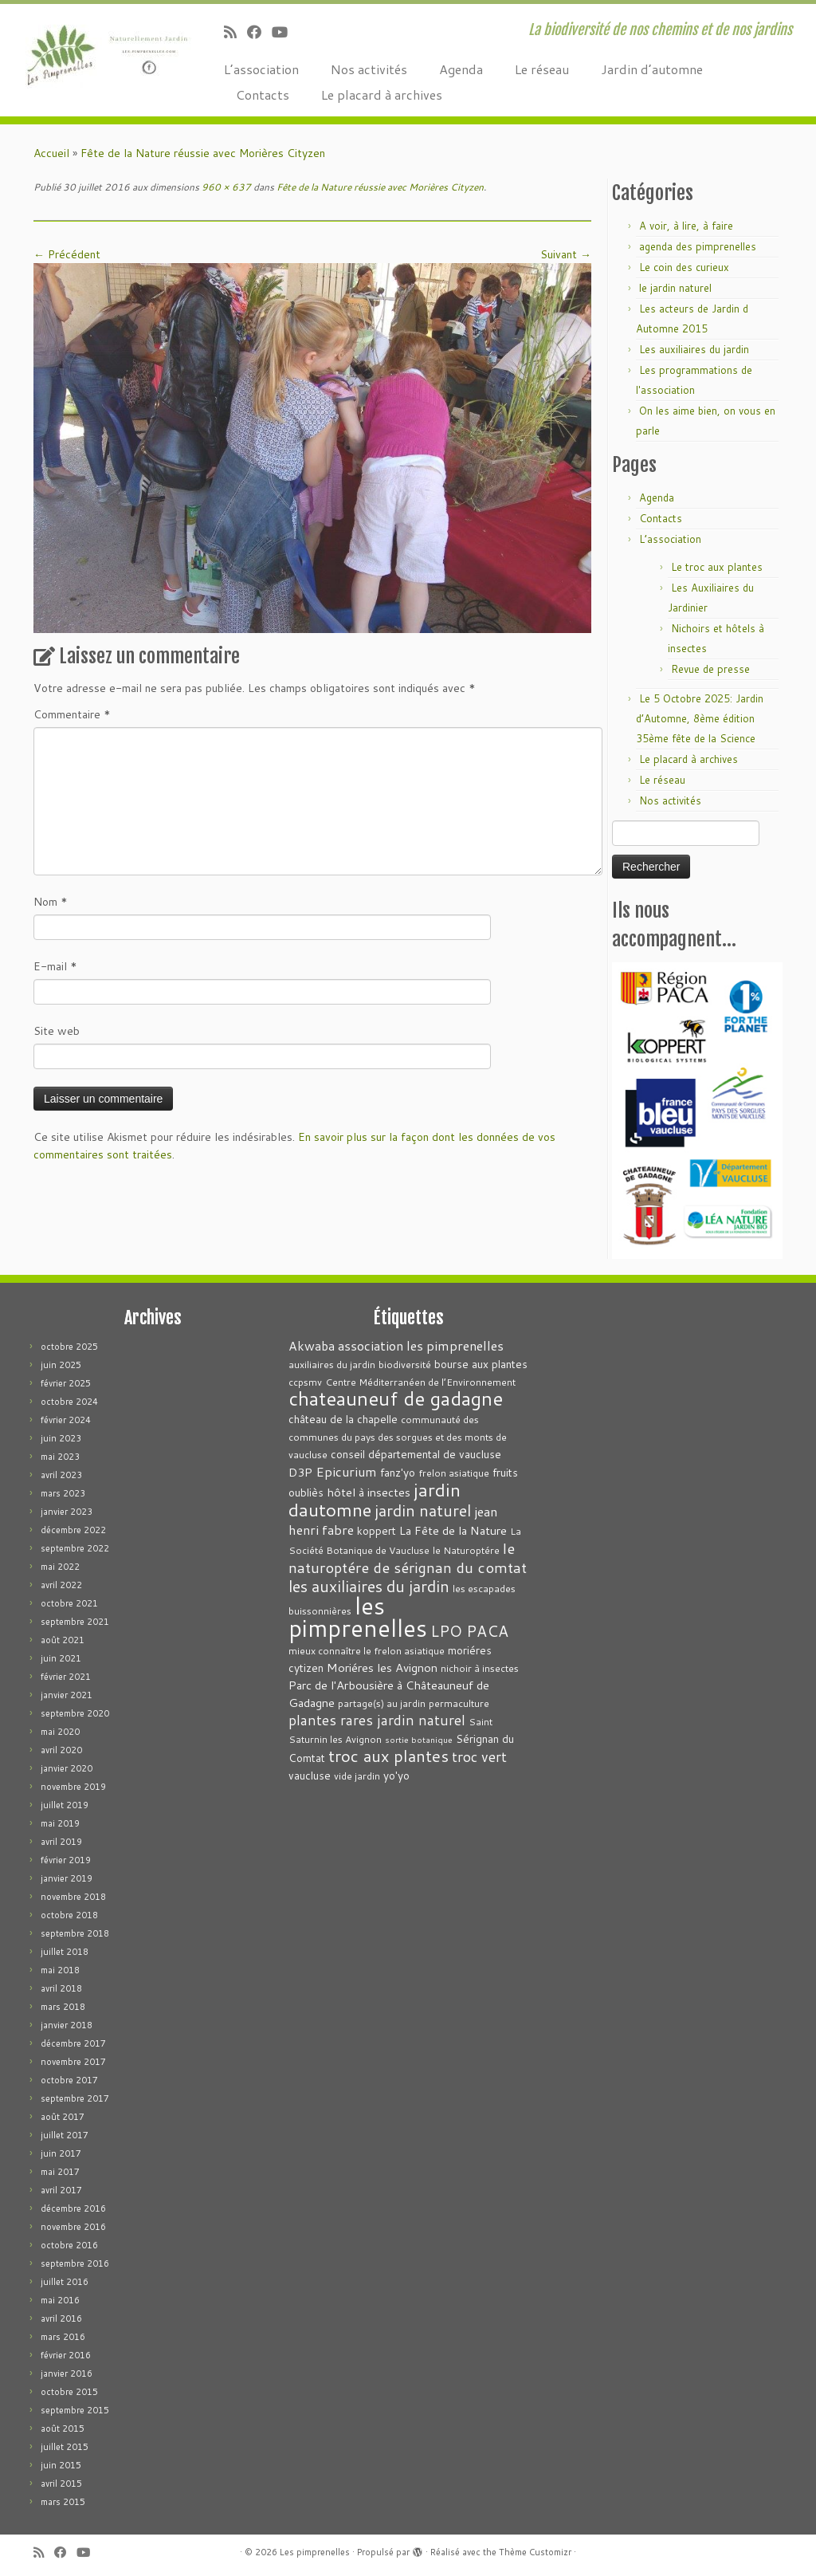 Image resolution: width=816 pixels, height=2576 pixels. I want to click on La Fête de la Nature [La Fête de la Nature (5 éléments)], so click(453, 1530).